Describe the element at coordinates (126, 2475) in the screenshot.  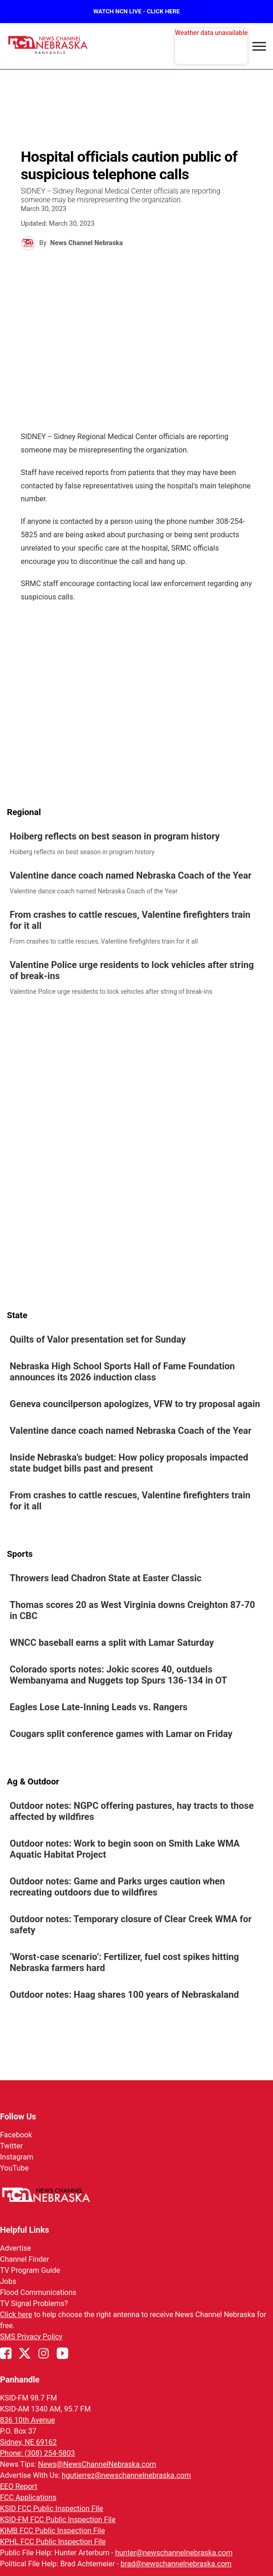
I see `hgutierrez@newschannelnebraska.com` at that location.